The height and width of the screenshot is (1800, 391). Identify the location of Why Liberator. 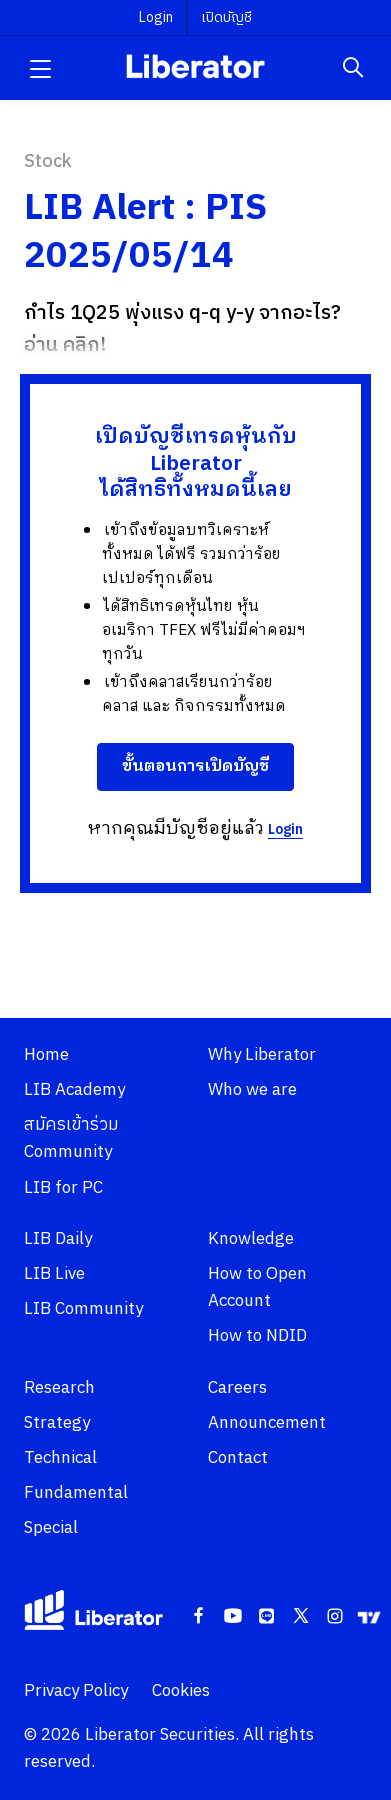
(262, 1055).